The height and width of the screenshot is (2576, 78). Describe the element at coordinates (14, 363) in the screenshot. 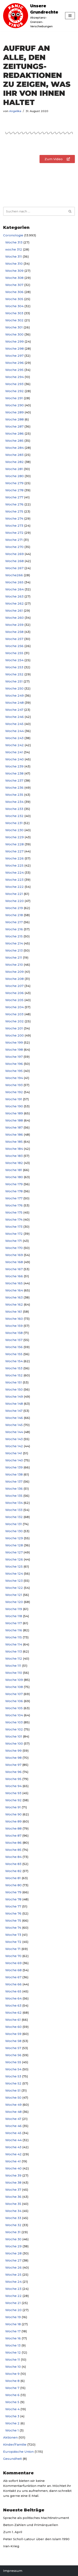

I see `Woche 296` at that location.